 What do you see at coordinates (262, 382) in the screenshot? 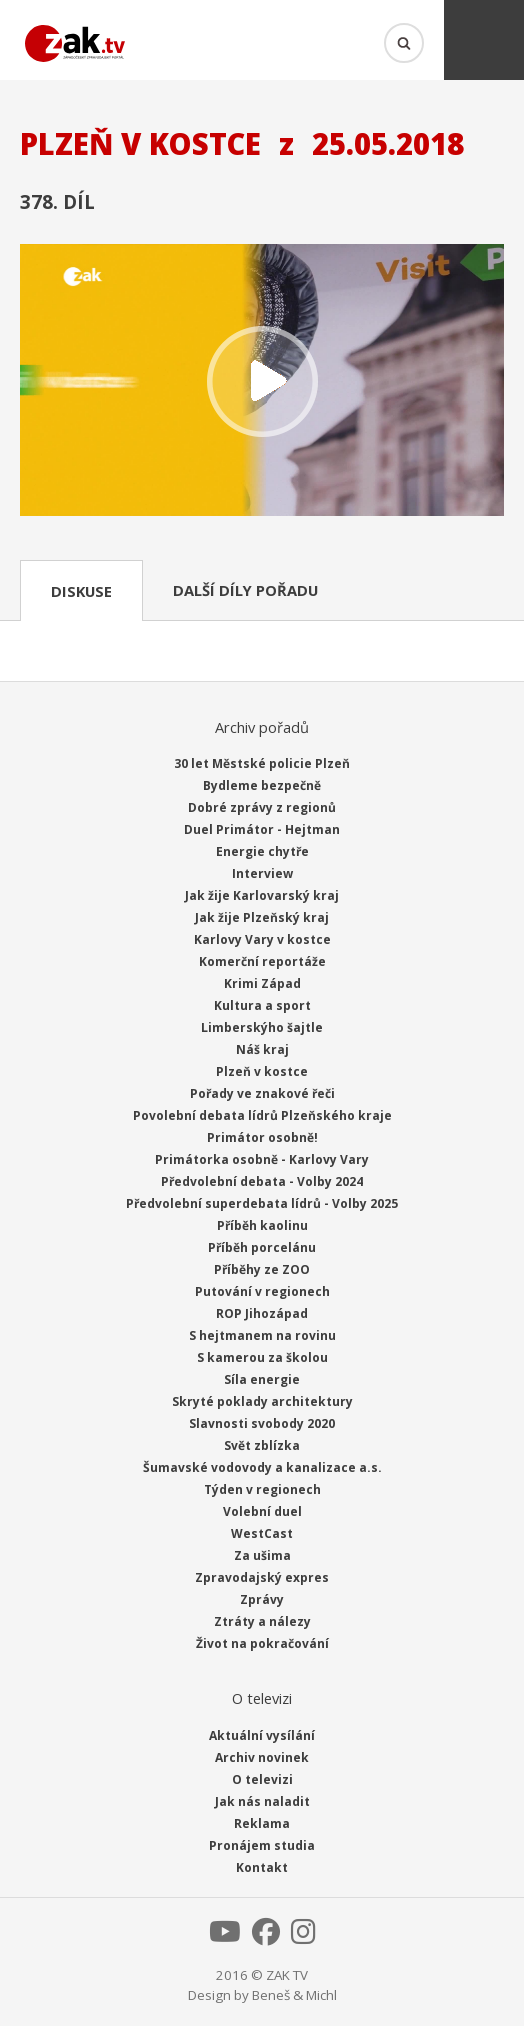
I see `Přehrát` at bounding box center [262, 382].